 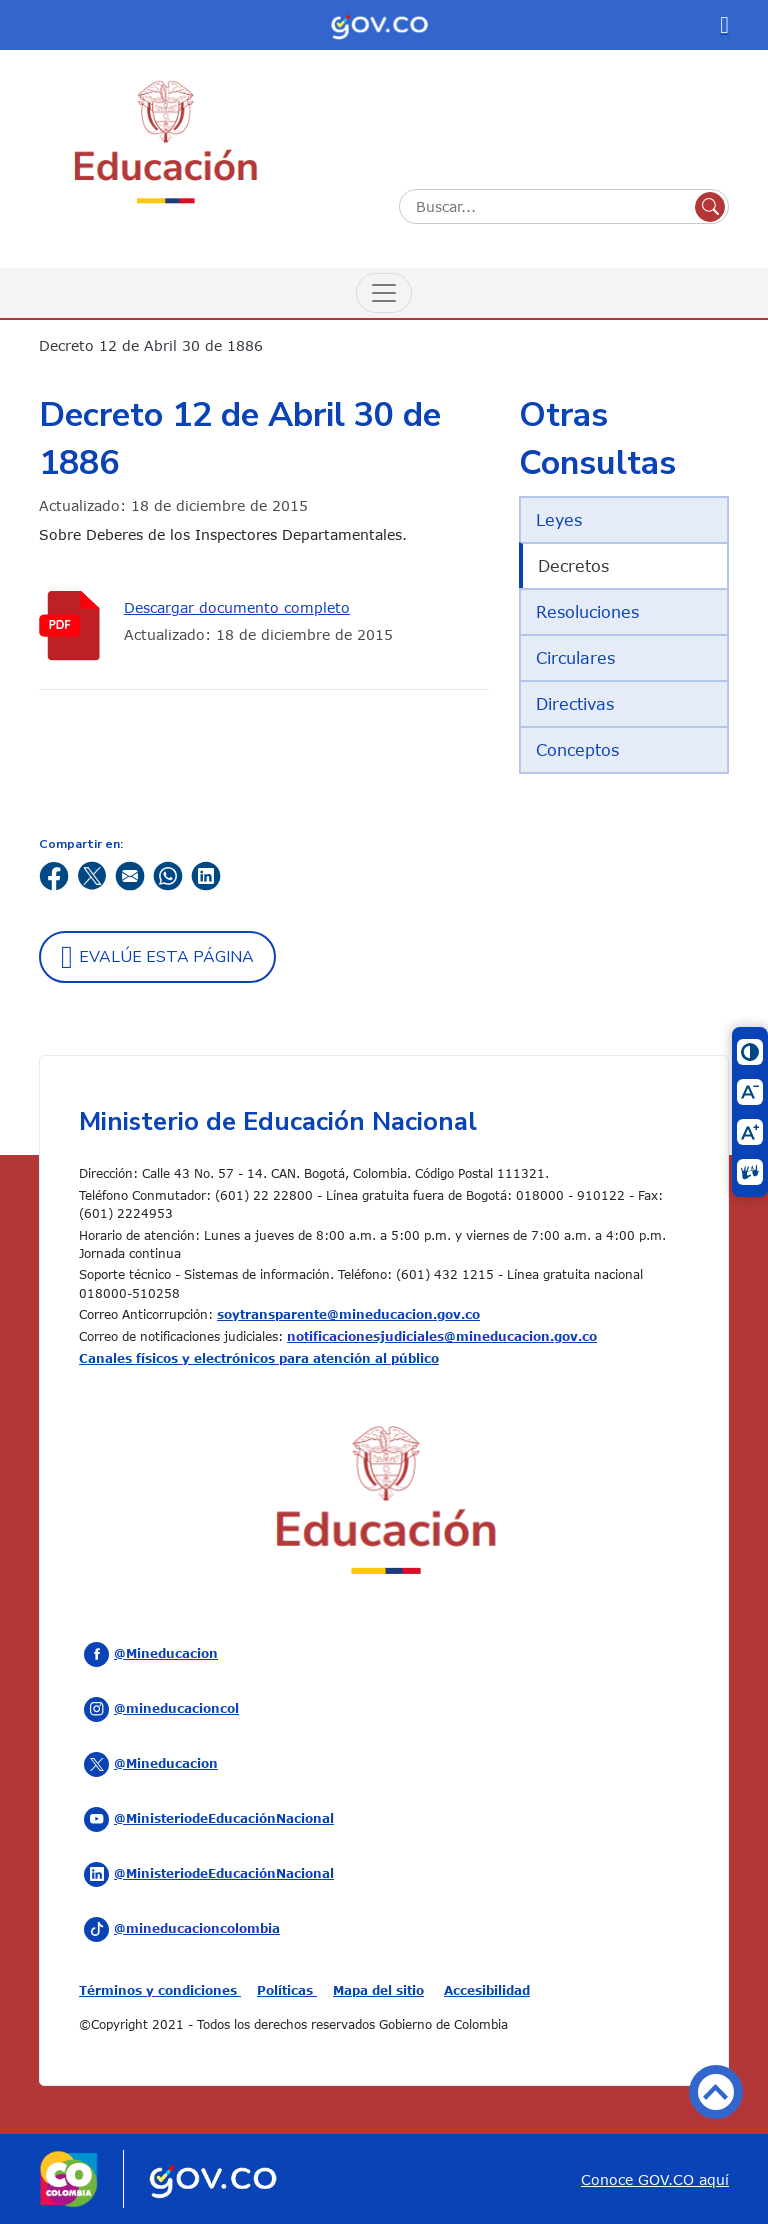 I want to click on notificacionesjudiciales@mineducacion.gov.co, so click(x=442, y=1336).